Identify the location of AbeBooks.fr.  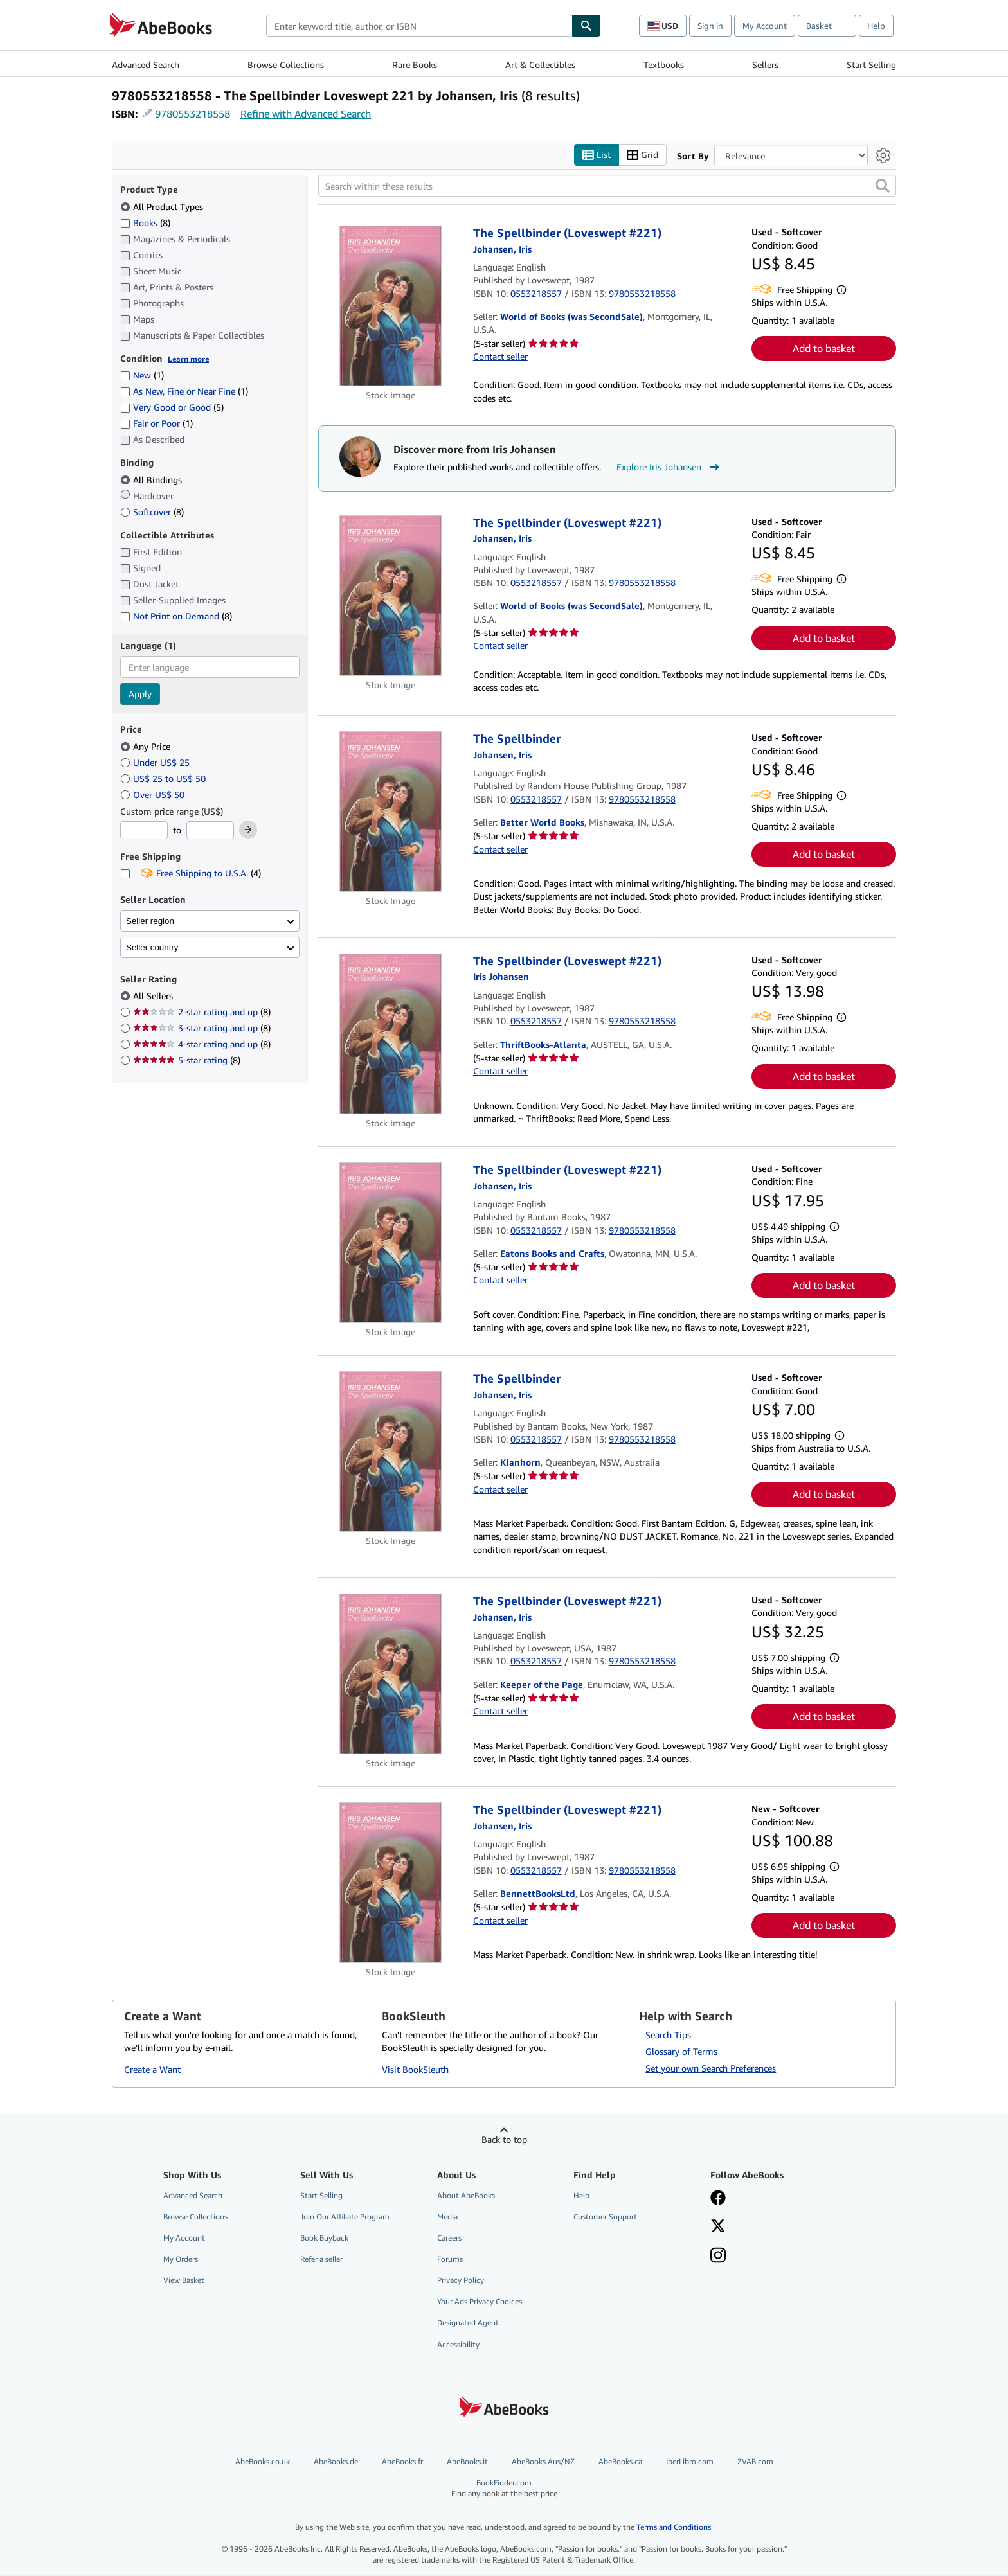
(402, 2461).